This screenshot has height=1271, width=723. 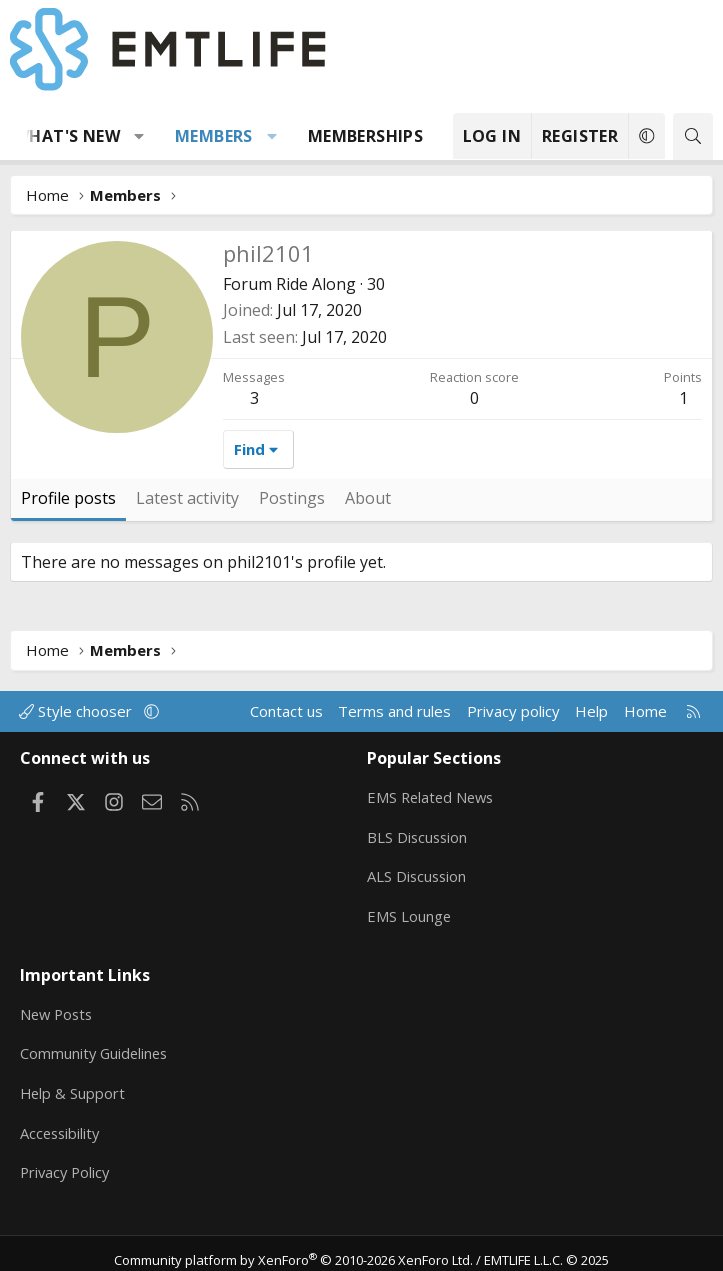 What do you see at coordinates (68, 498) in the screenshot?
I see `Profile posts [tab]` at bounding box center [68, 498].